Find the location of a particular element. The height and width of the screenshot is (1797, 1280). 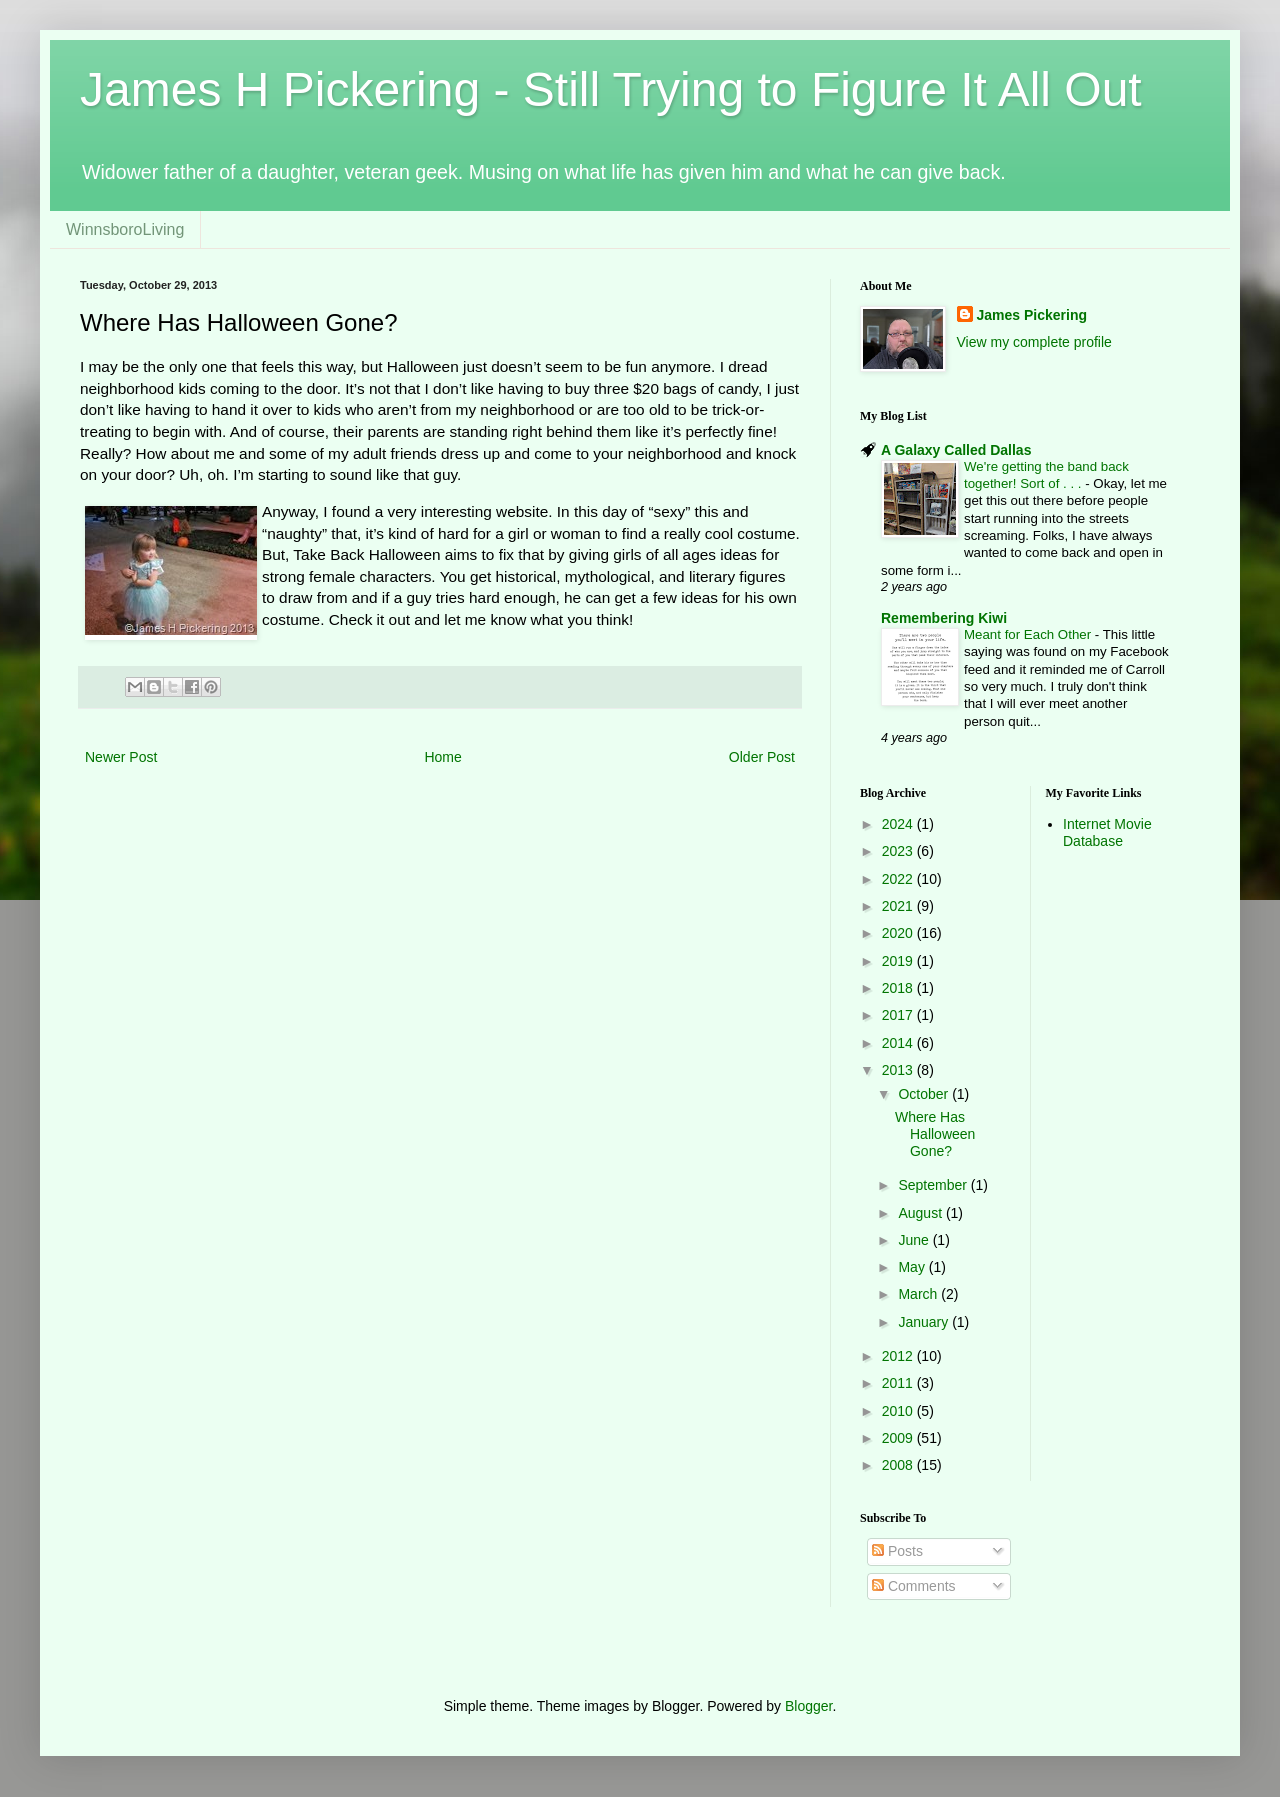

Newer Post is located at coordinates (121, 757).